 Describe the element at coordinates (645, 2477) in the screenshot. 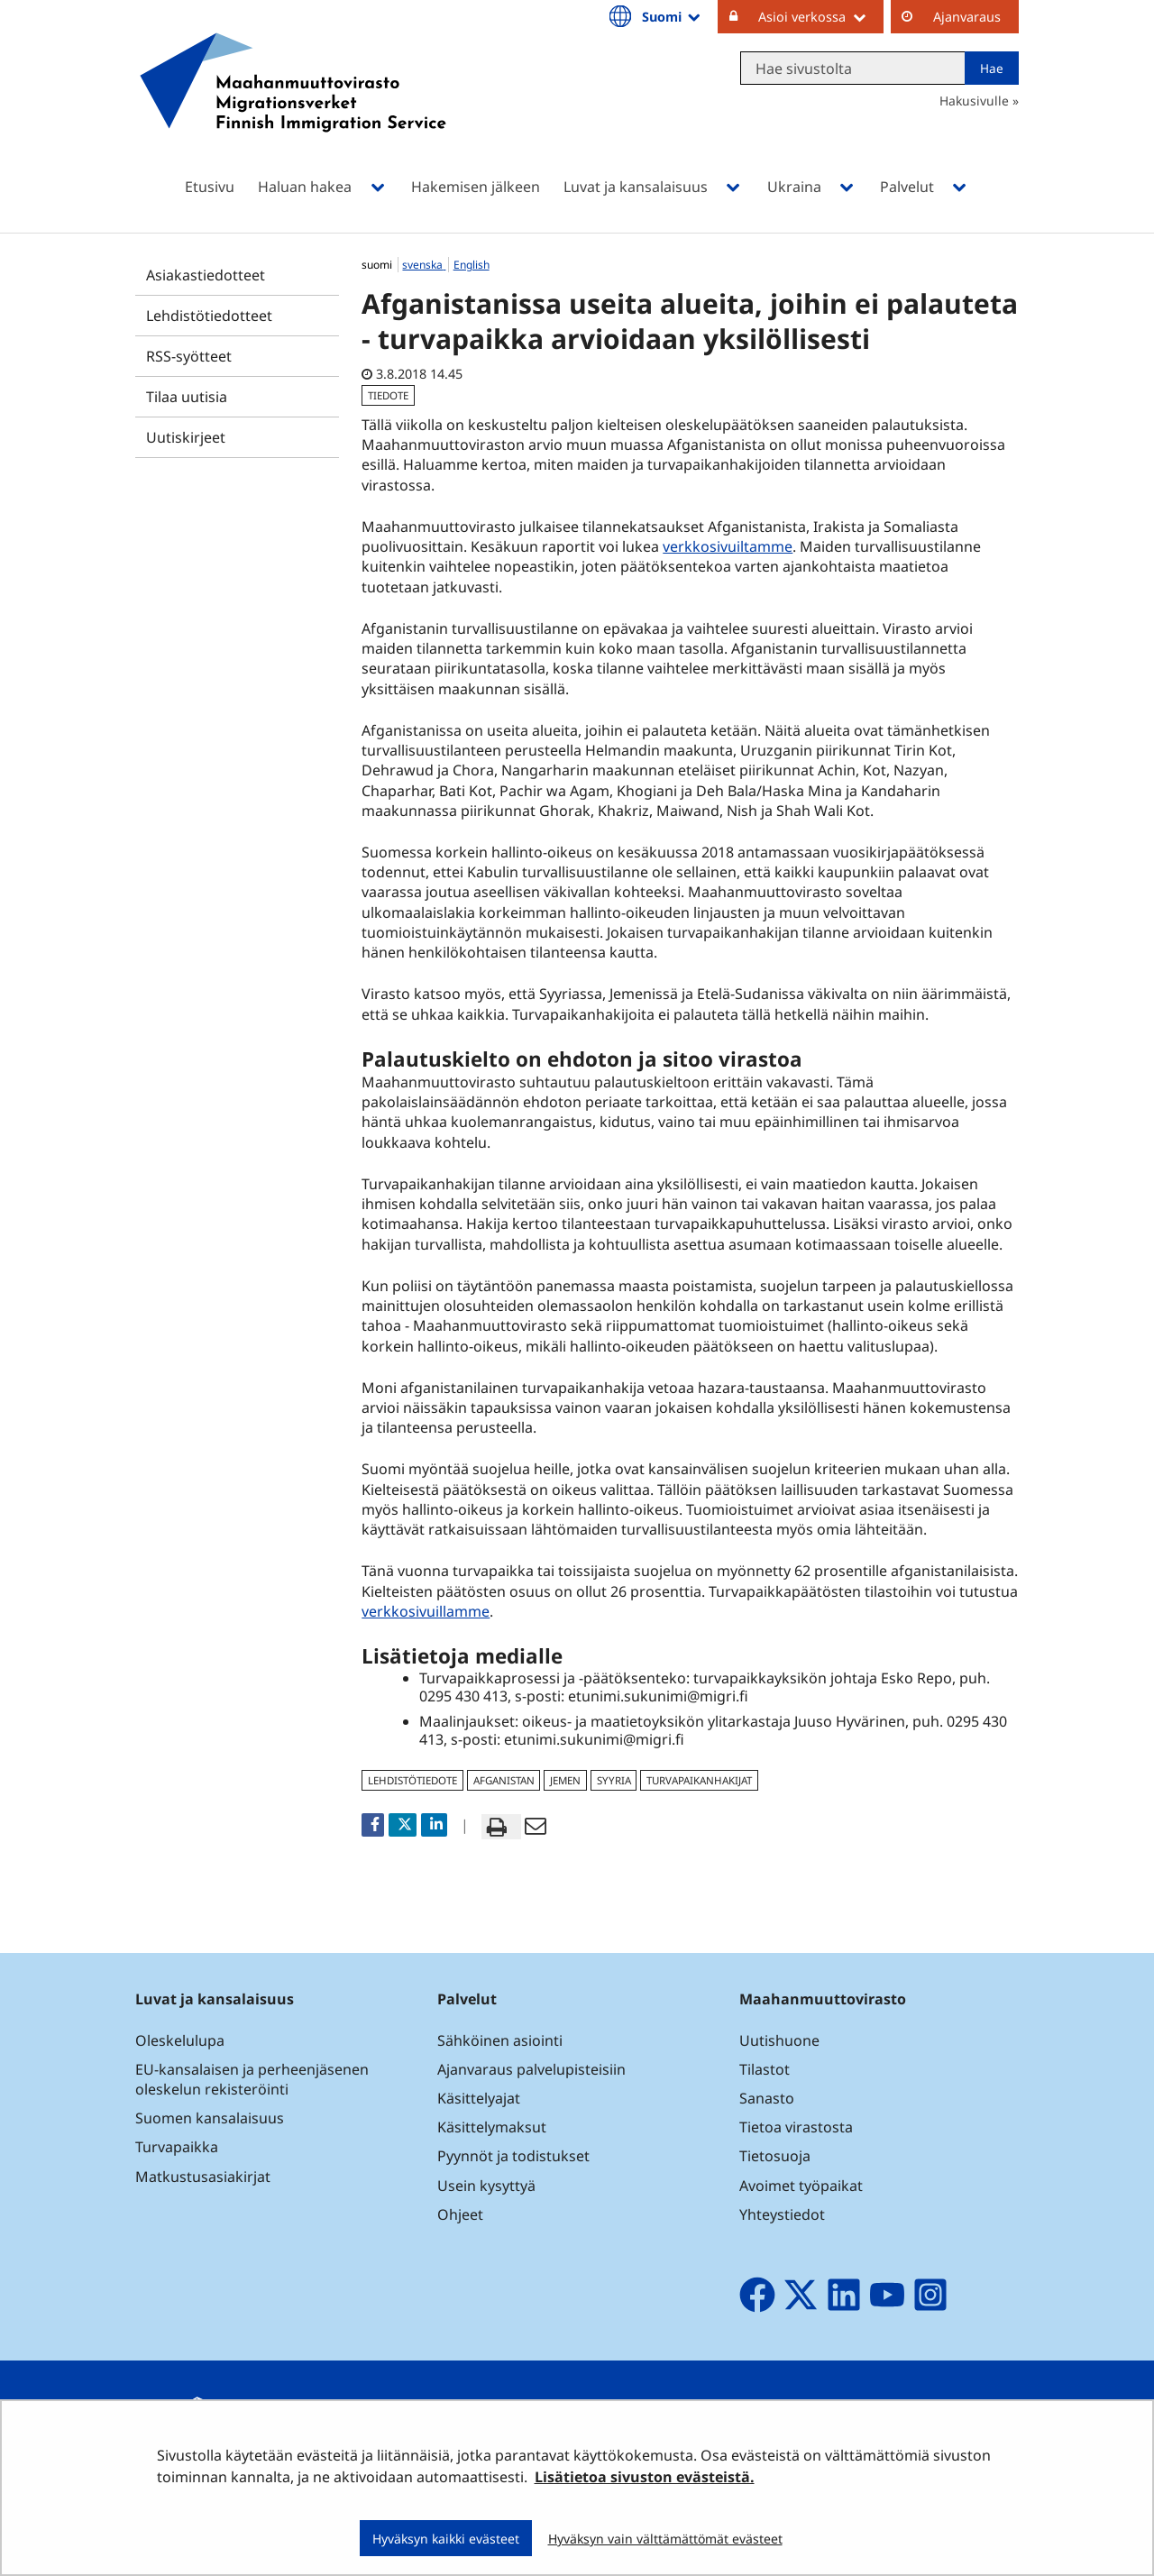

I see `Lisätietoa sivuston evästeistä.` at that location.